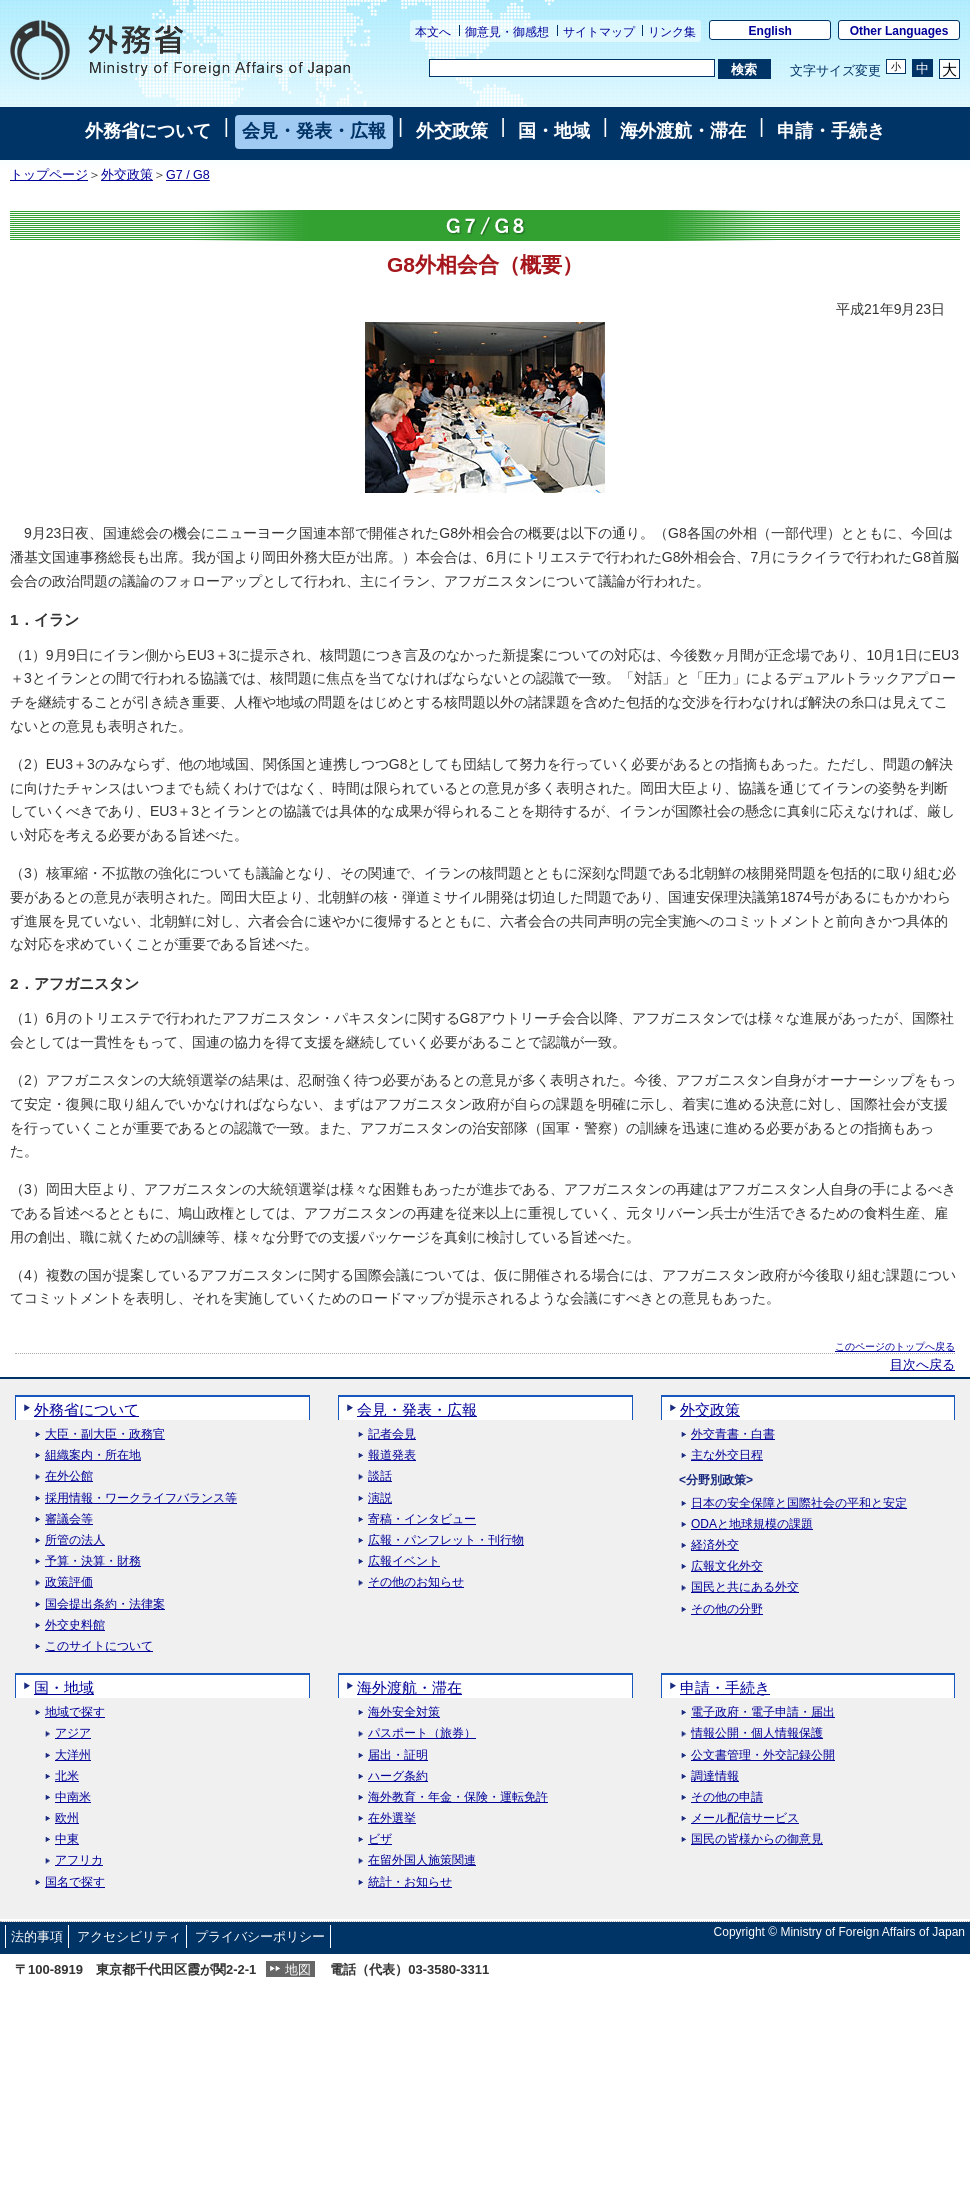 The image size is (970, 2199). Describe the element at coordinates (67, 1839) in the screenshot. I see `中東` at that location.